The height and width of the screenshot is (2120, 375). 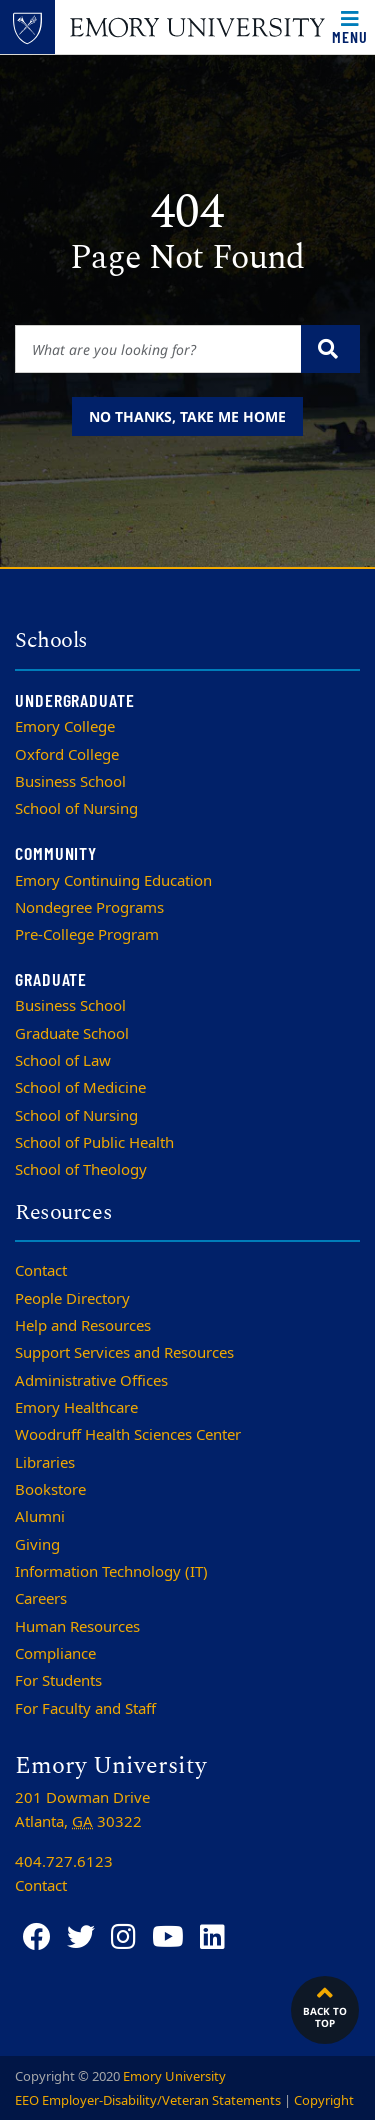 What do you see at coordinates (325, 2005) in the screenshot?
I see `Back to top` at bounding box center [325, 2005].